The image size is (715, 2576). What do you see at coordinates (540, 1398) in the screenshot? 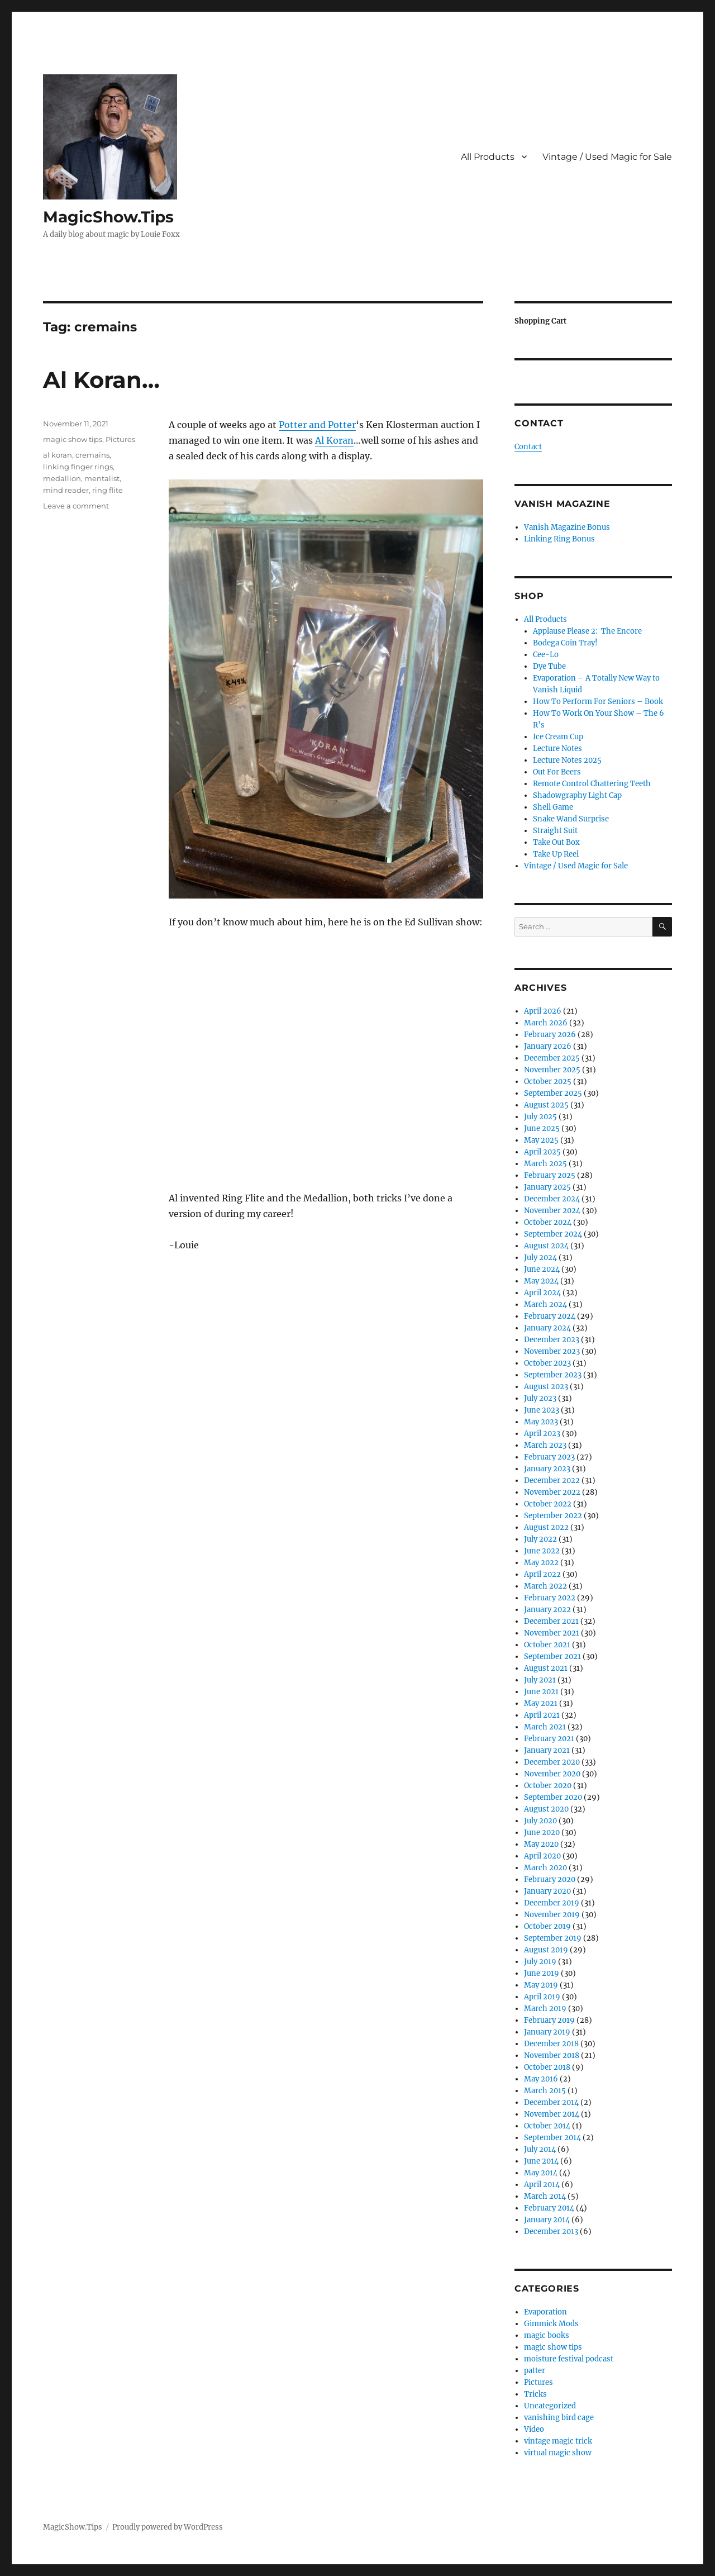
I see `July 2023` at bounding box center [540, 1398].